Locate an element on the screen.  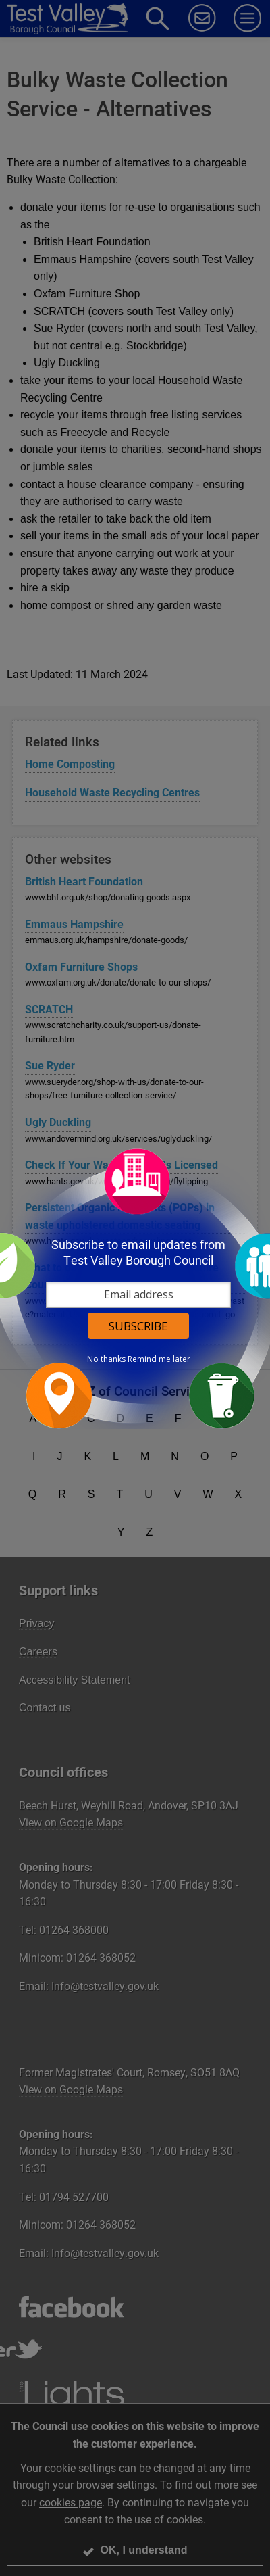
No thanks is located at coordinates (106, 1359).